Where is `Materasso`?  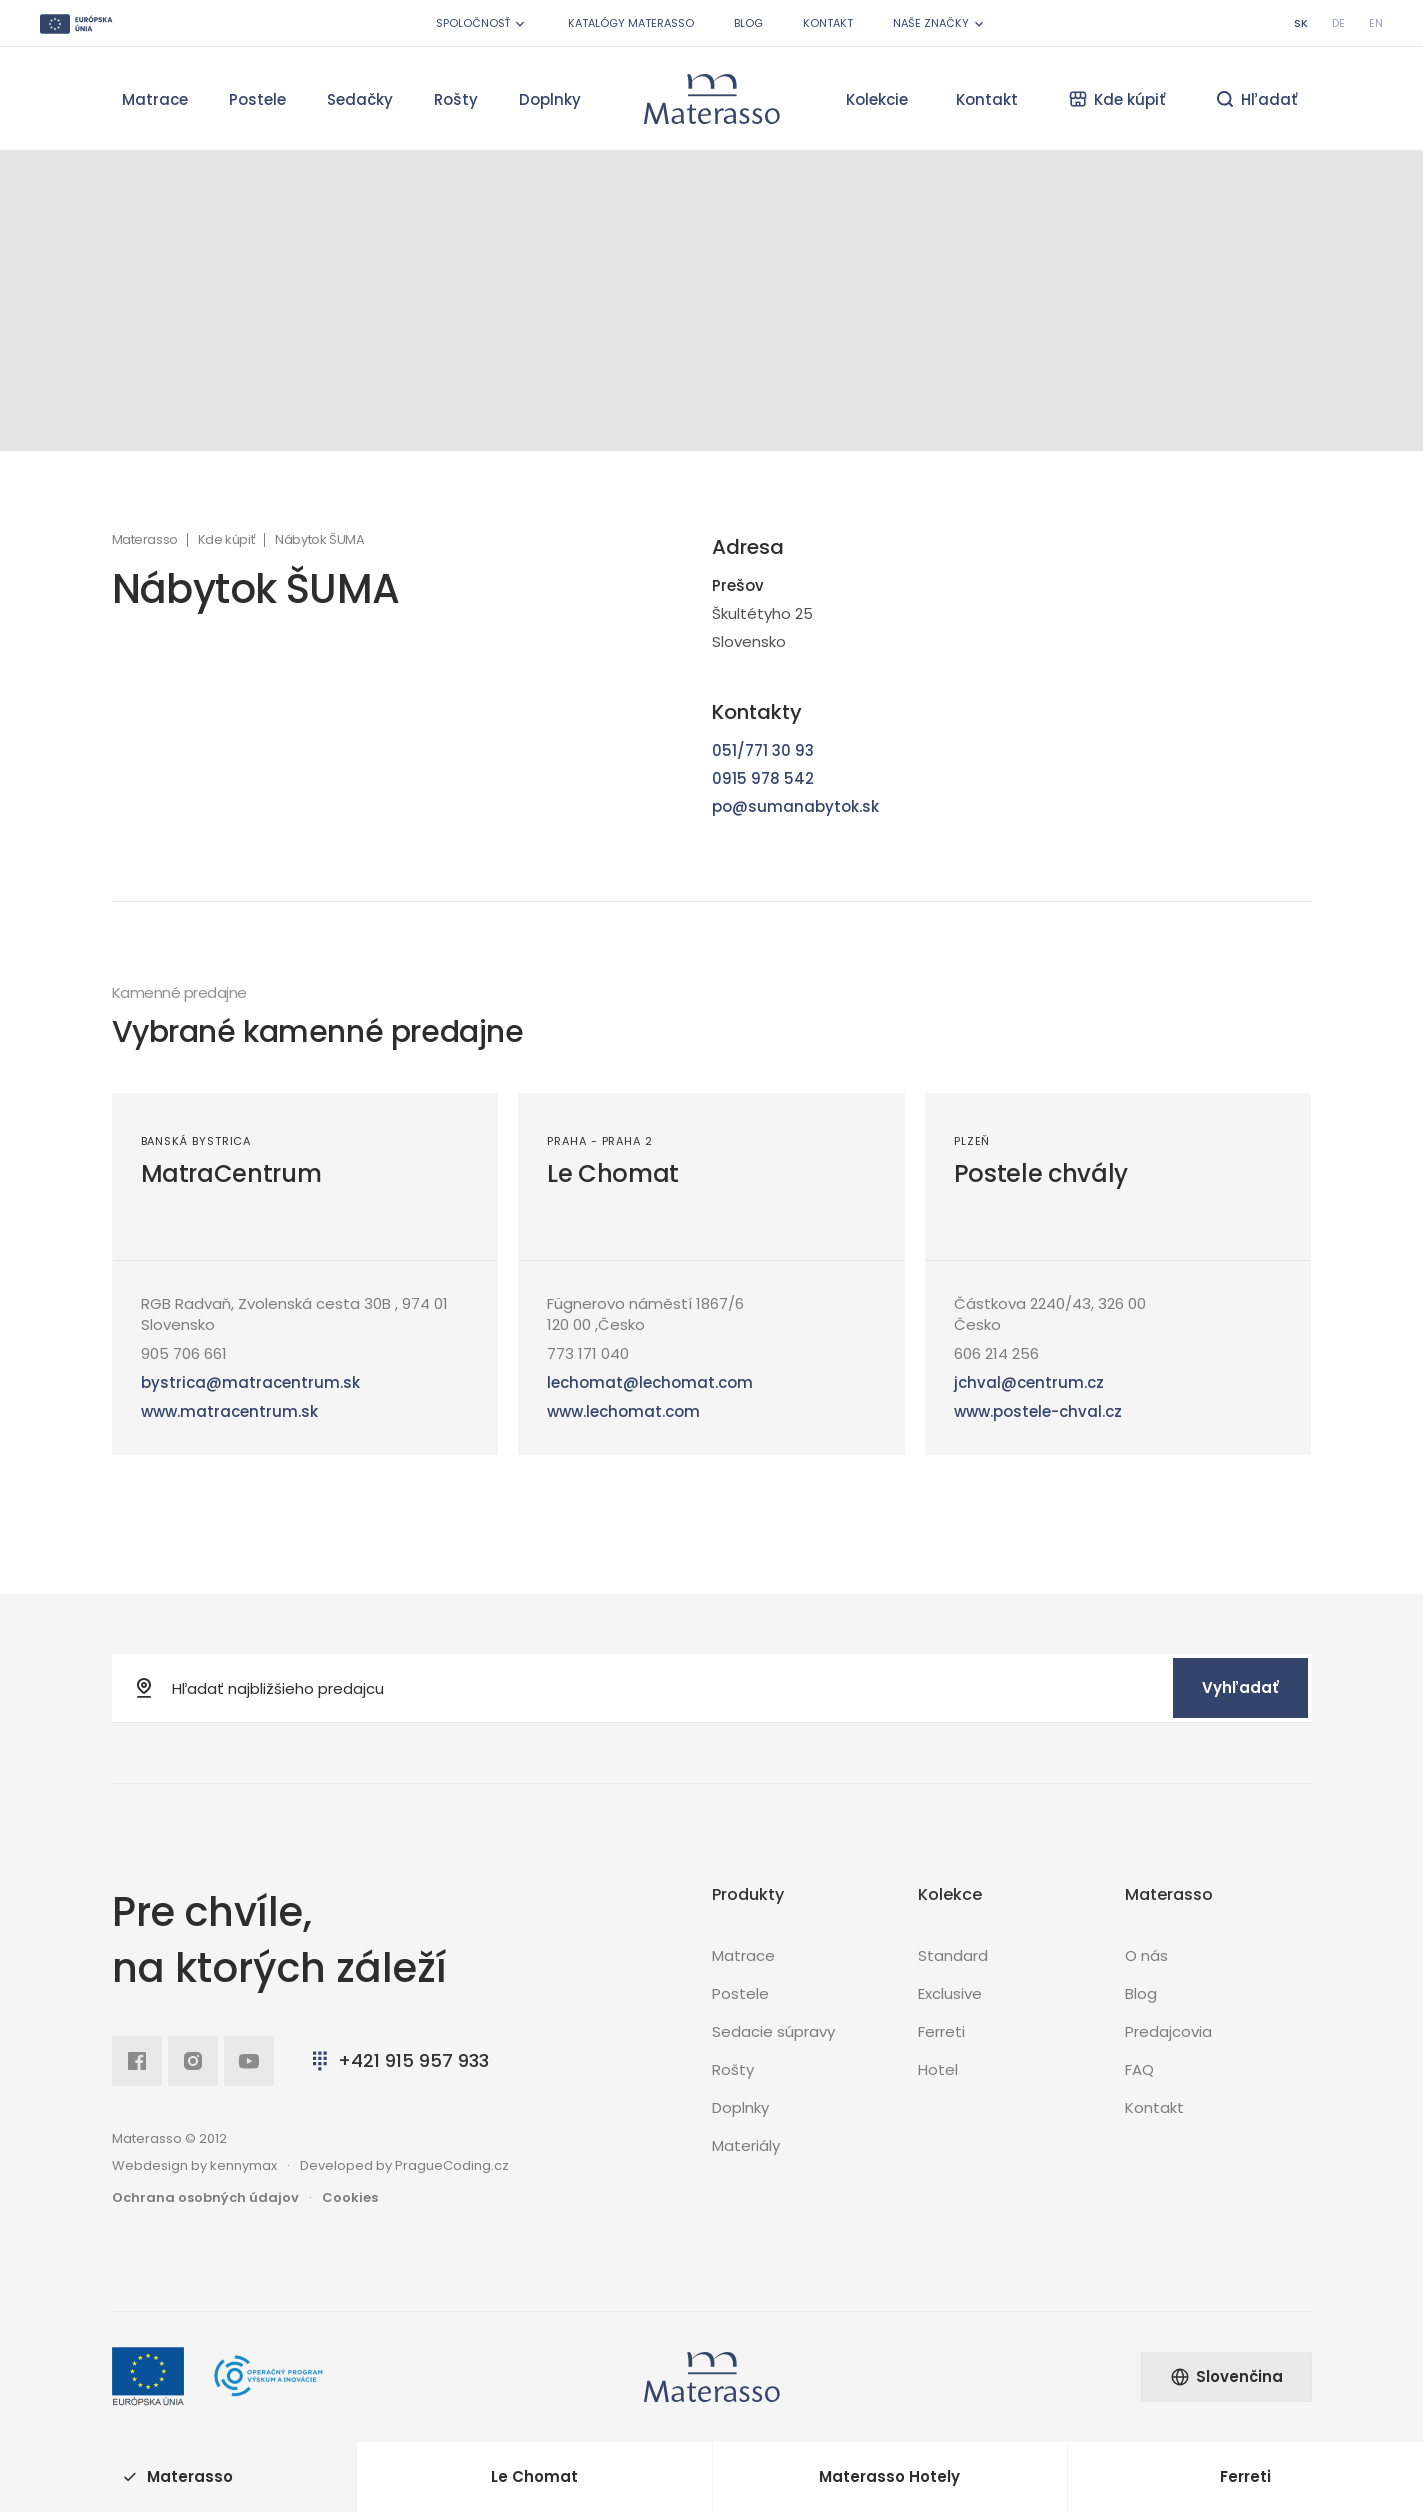
Materasso is located at coordinates (145, 540).